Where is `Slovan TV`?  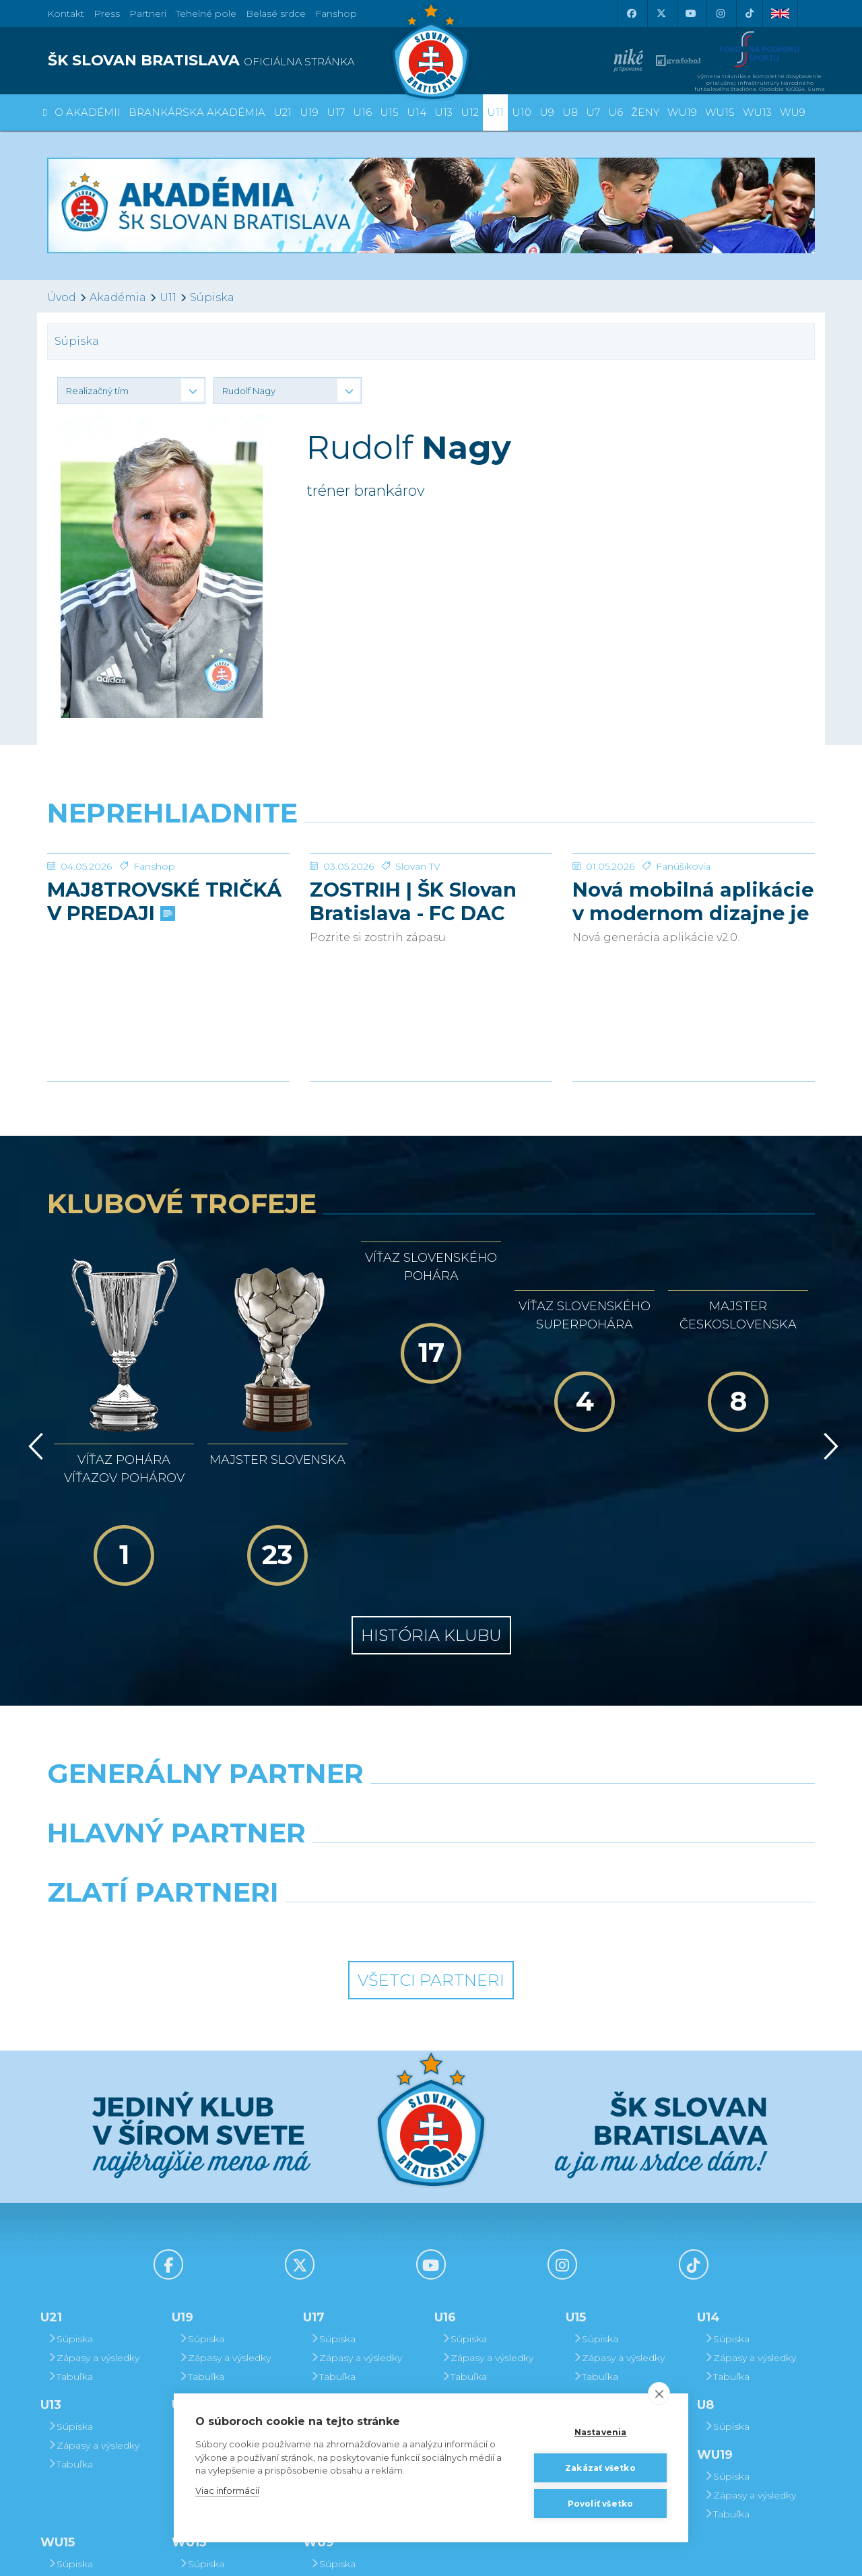
Slovan TV is located at coordinates (417, 866).